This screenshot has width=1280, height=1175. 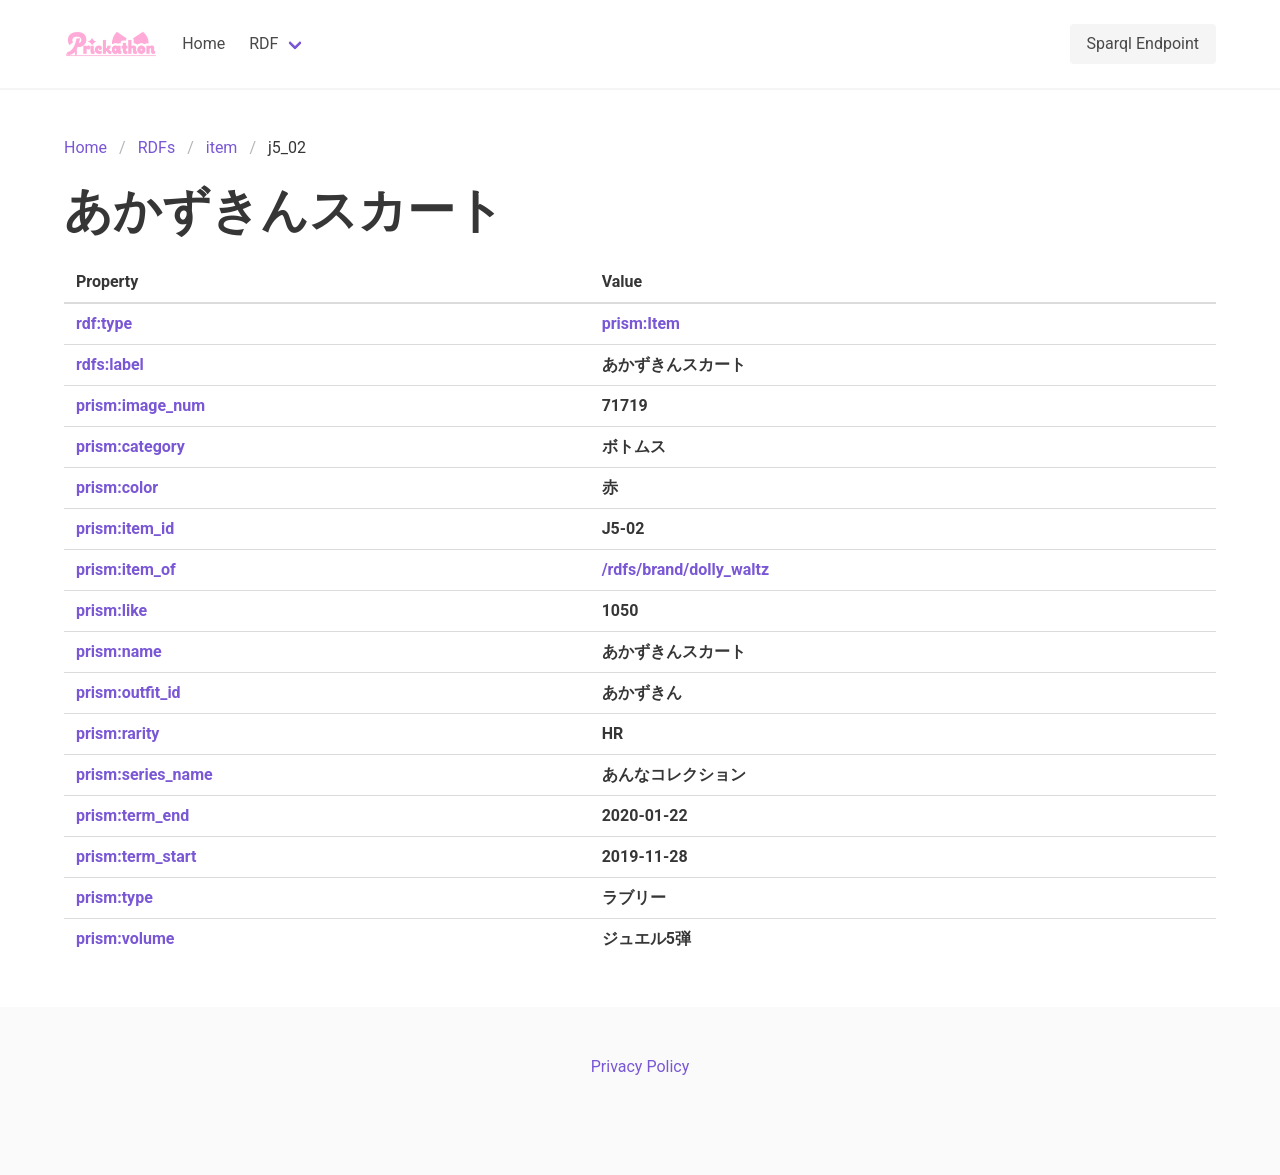 I want to click on Sparql Endpoint, so click(x=1143, y=43).